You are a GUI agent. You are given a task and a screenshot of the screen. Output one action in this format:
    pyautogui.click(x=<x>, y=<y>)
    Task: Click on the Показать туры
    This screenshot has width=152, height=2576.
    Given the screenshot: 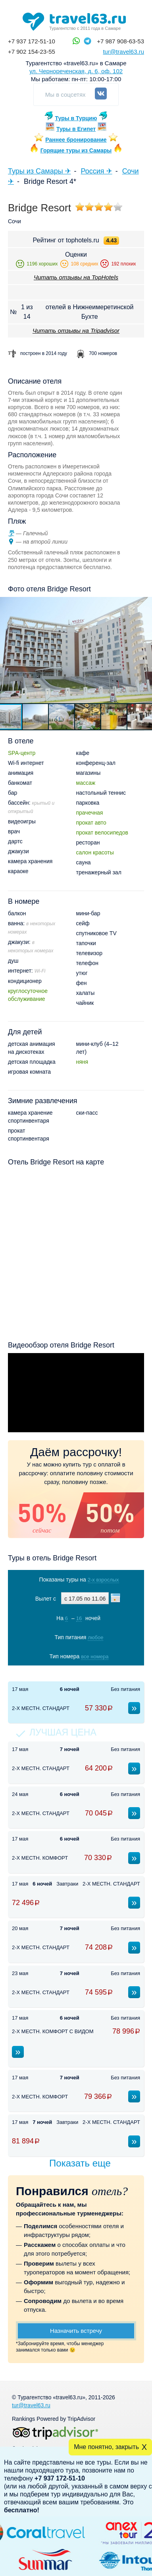 What is the action you would take?
    pyautogui.click(x=77, y=1672)
    